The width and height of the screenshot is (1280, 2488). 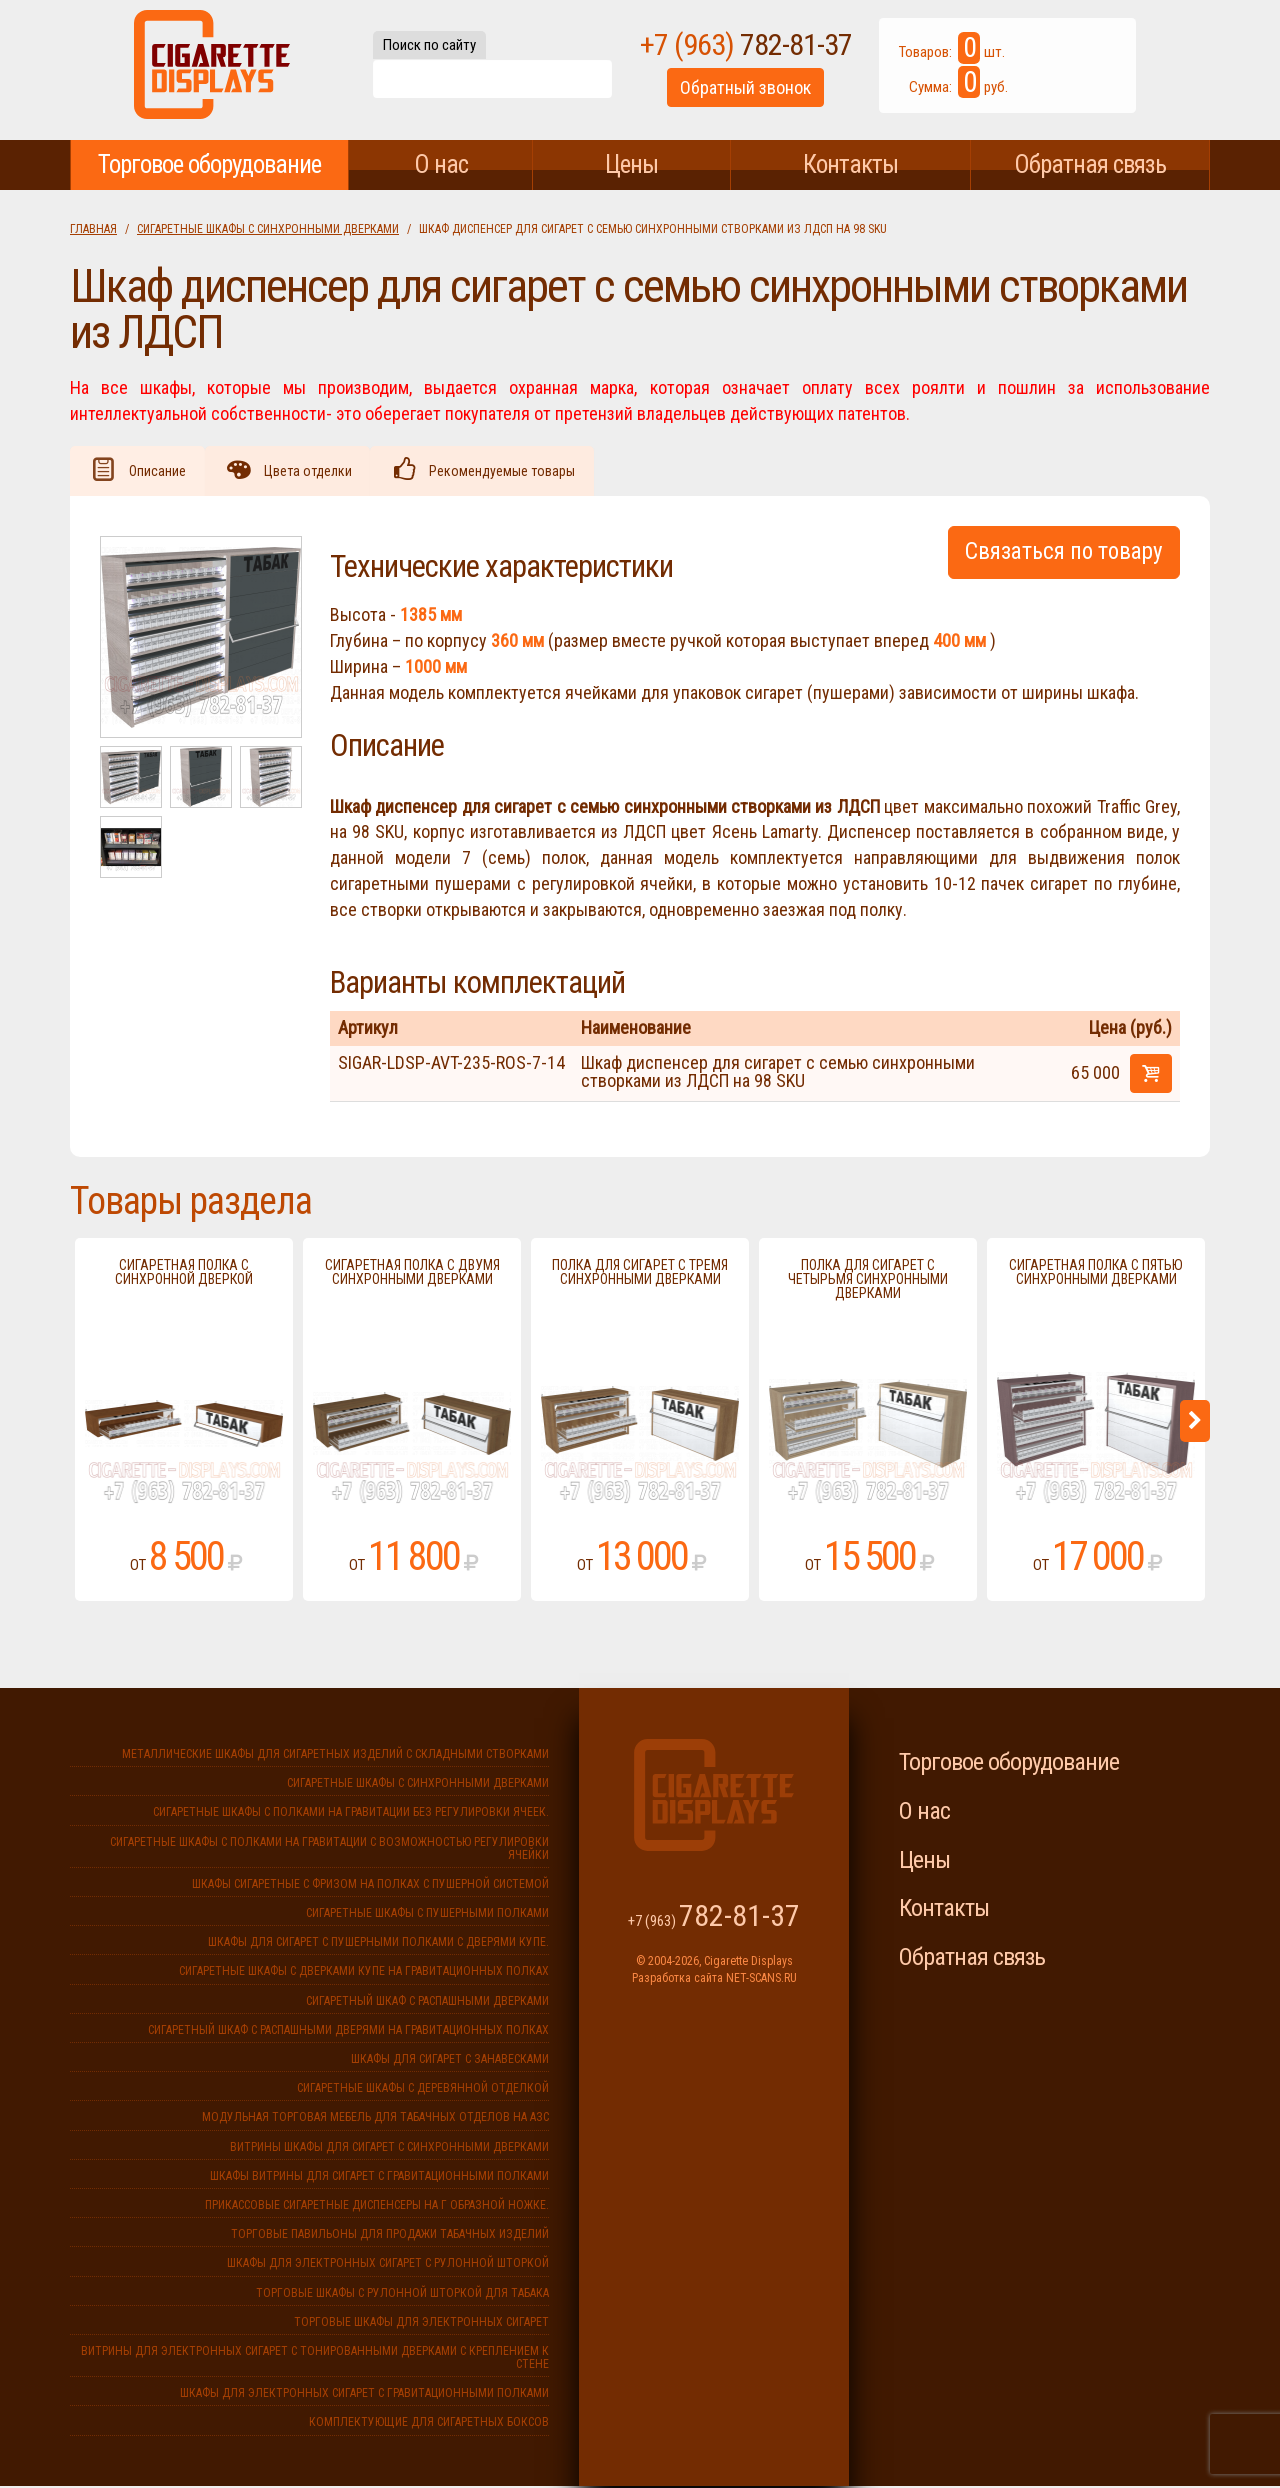 What do you see at coordinates (423, 2090) in the screenshot?
I see `Сигаретные шкафы с деревянной отделкой` at bounding box center [423, 2090].